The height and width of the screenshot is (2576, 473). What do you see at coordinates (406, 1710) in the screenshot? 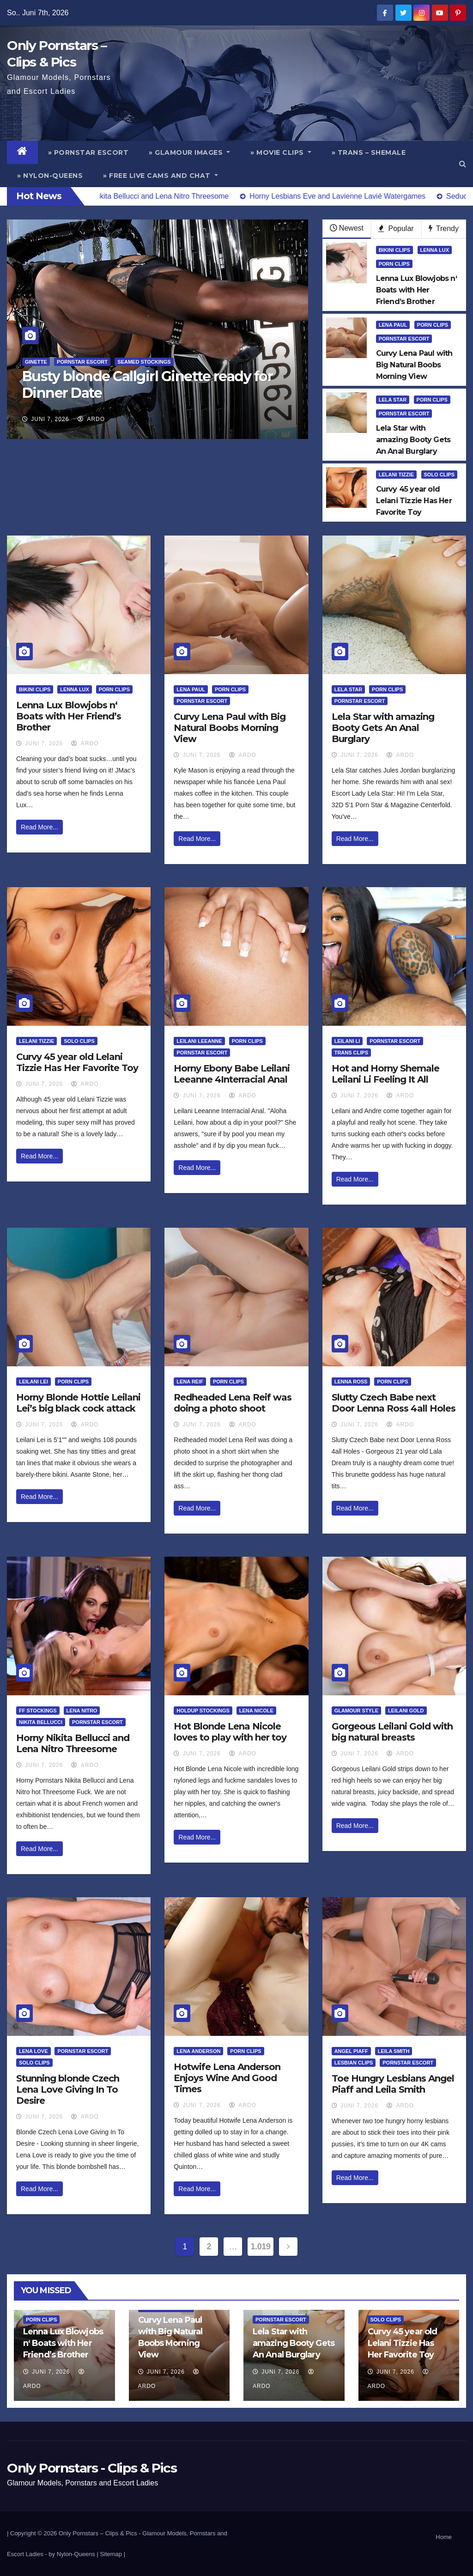
I see `Leilani Gold` at bounding box center [406, 1710].